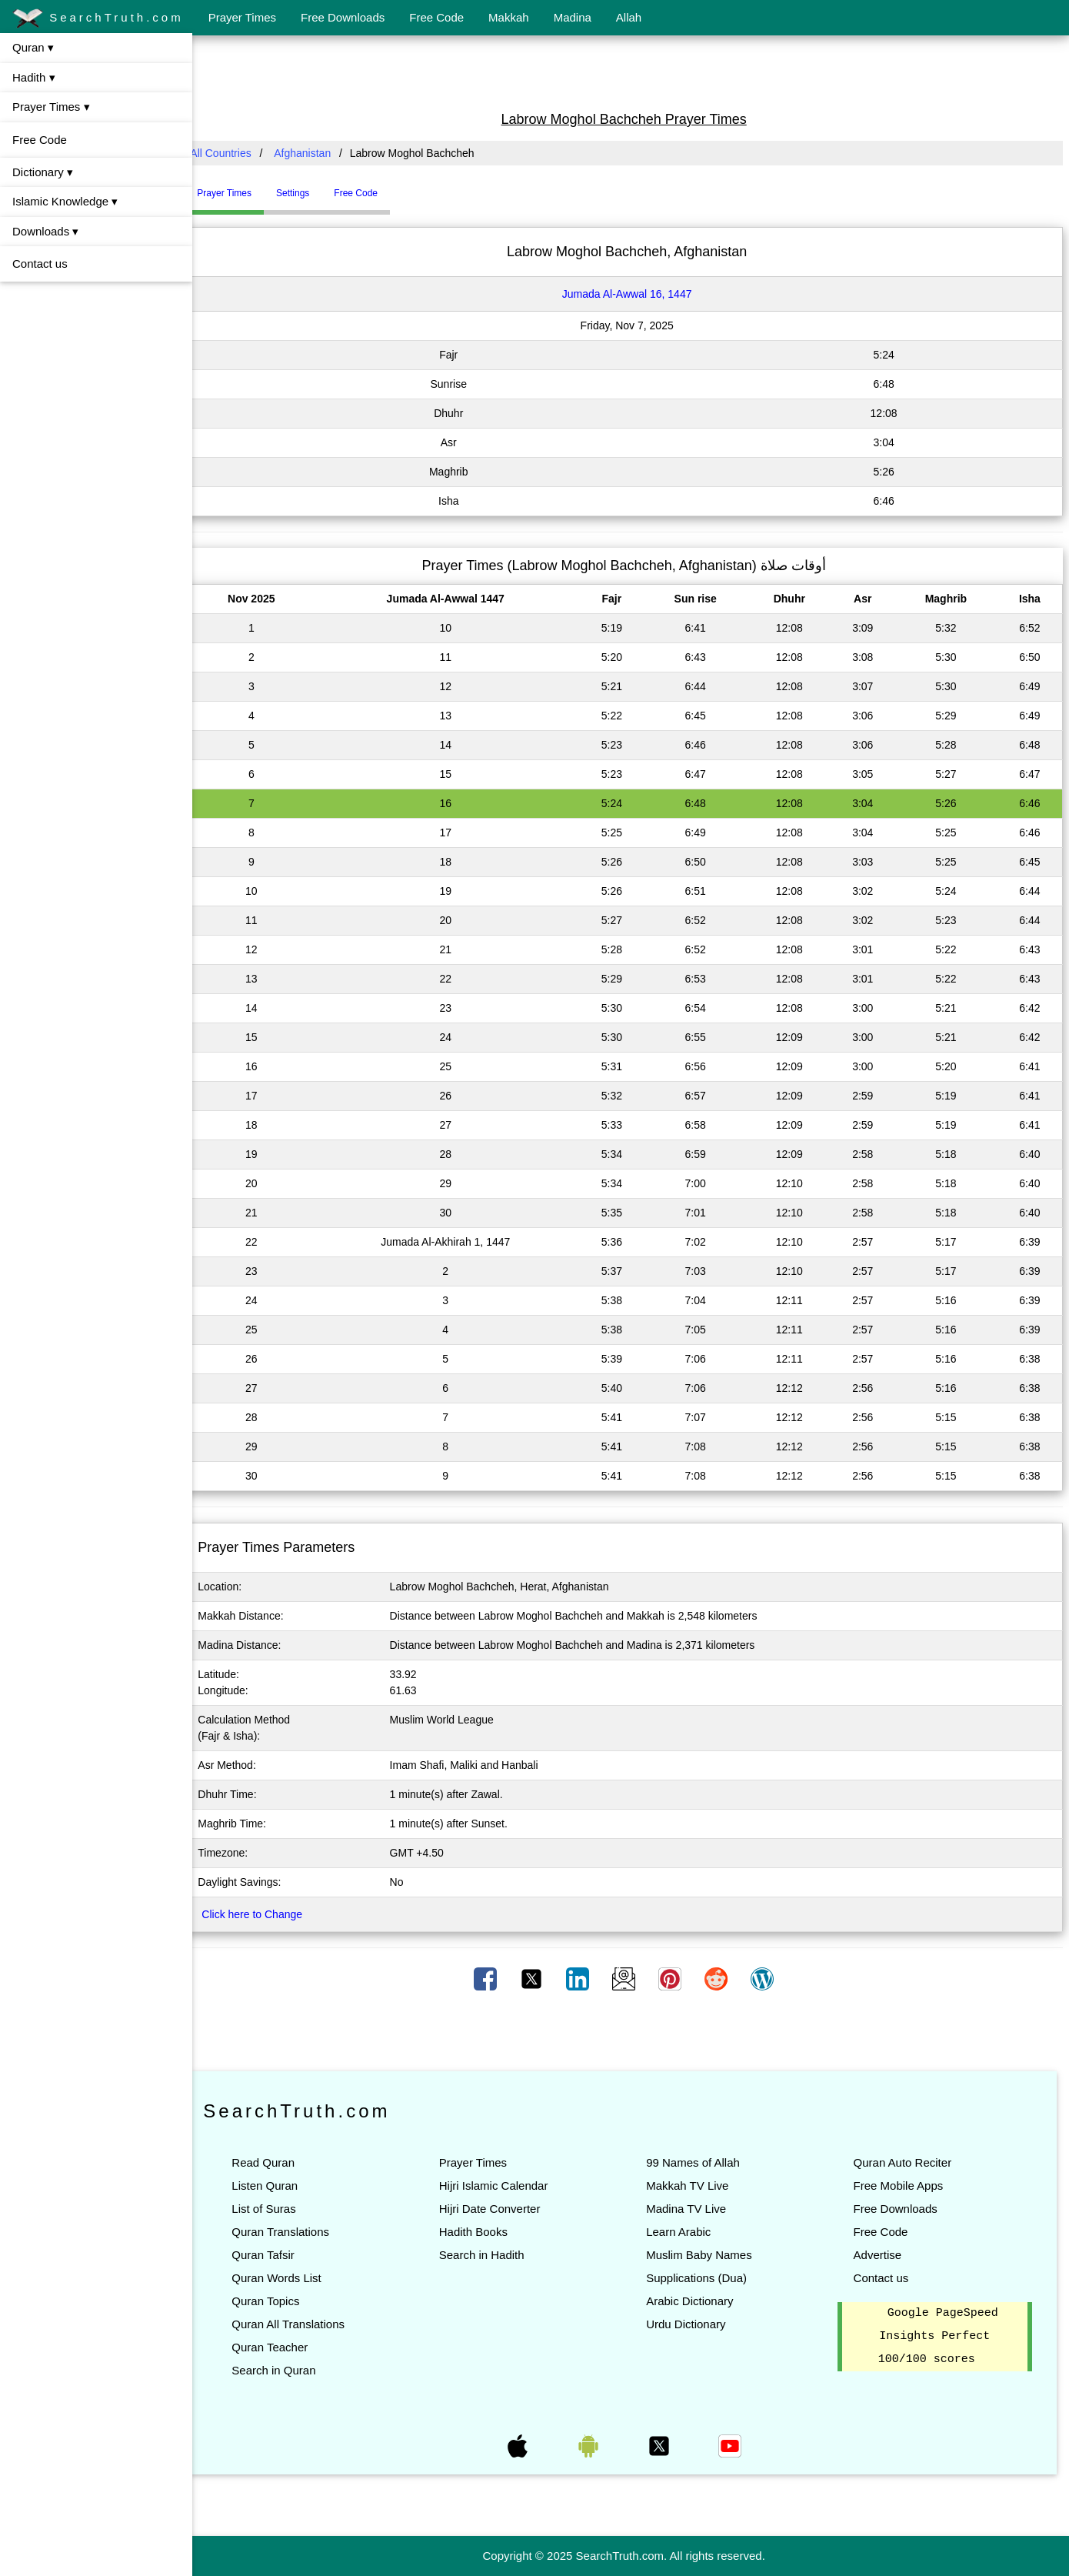  Describe the element at coordinates (706, 2254) in the screenshot. I see `Muslim Baby Names` at that location.